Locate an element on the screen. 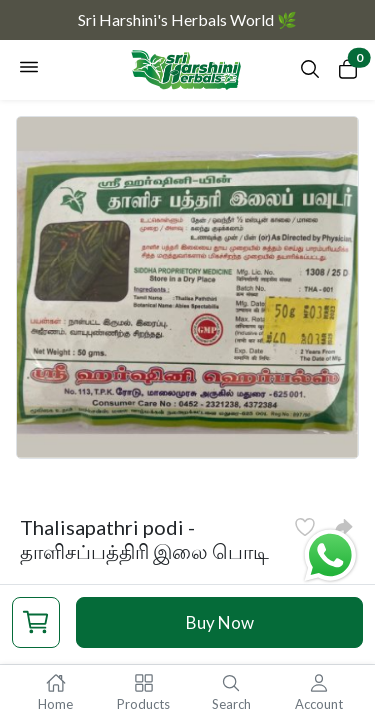  [Open search panel] is located at coordinates (310, 74).